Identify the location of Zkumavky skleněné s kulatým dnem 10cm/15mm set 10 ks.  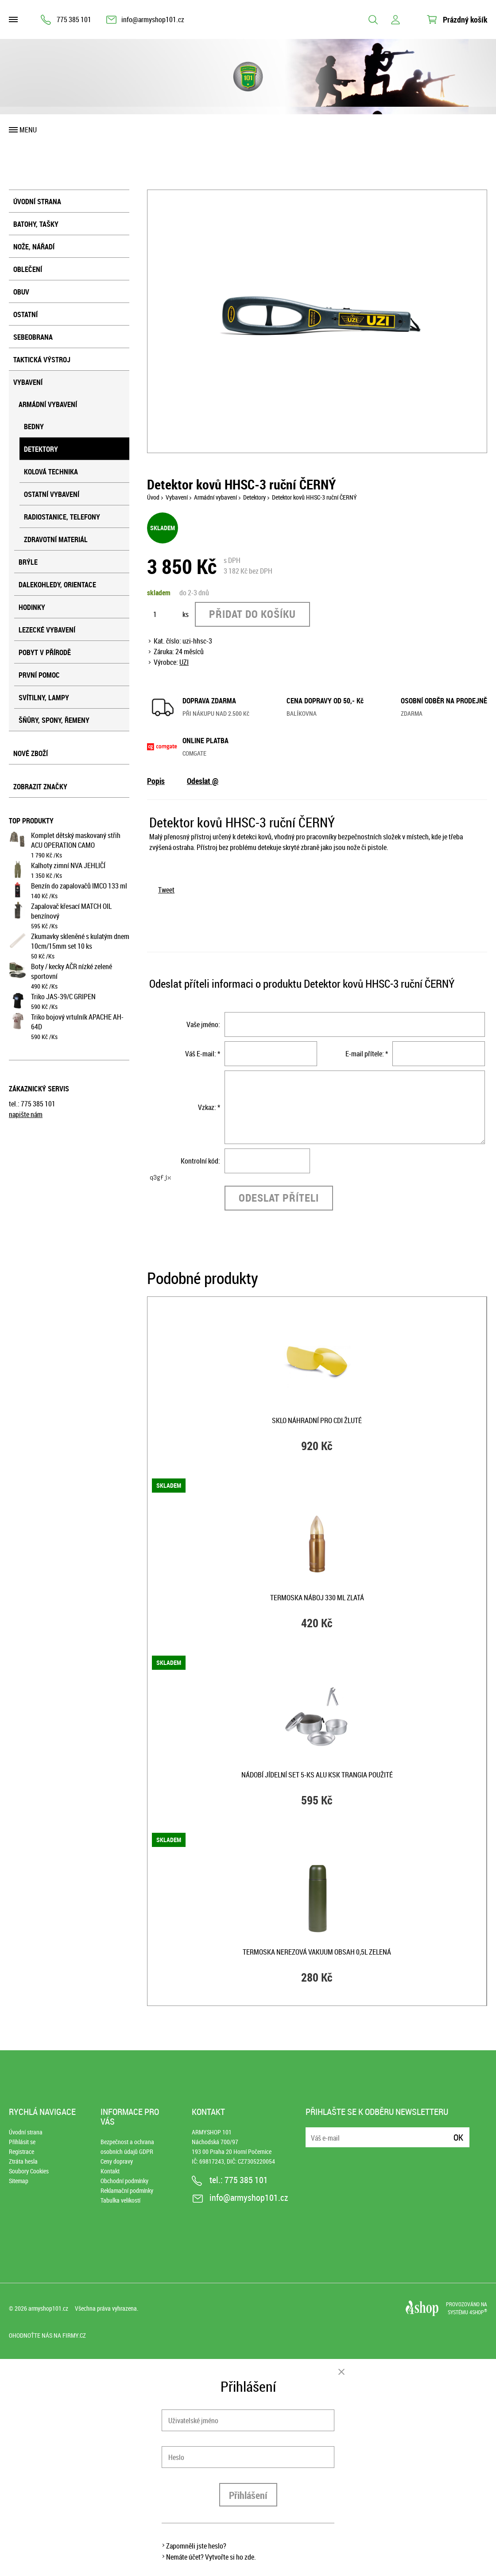
(80, 941).